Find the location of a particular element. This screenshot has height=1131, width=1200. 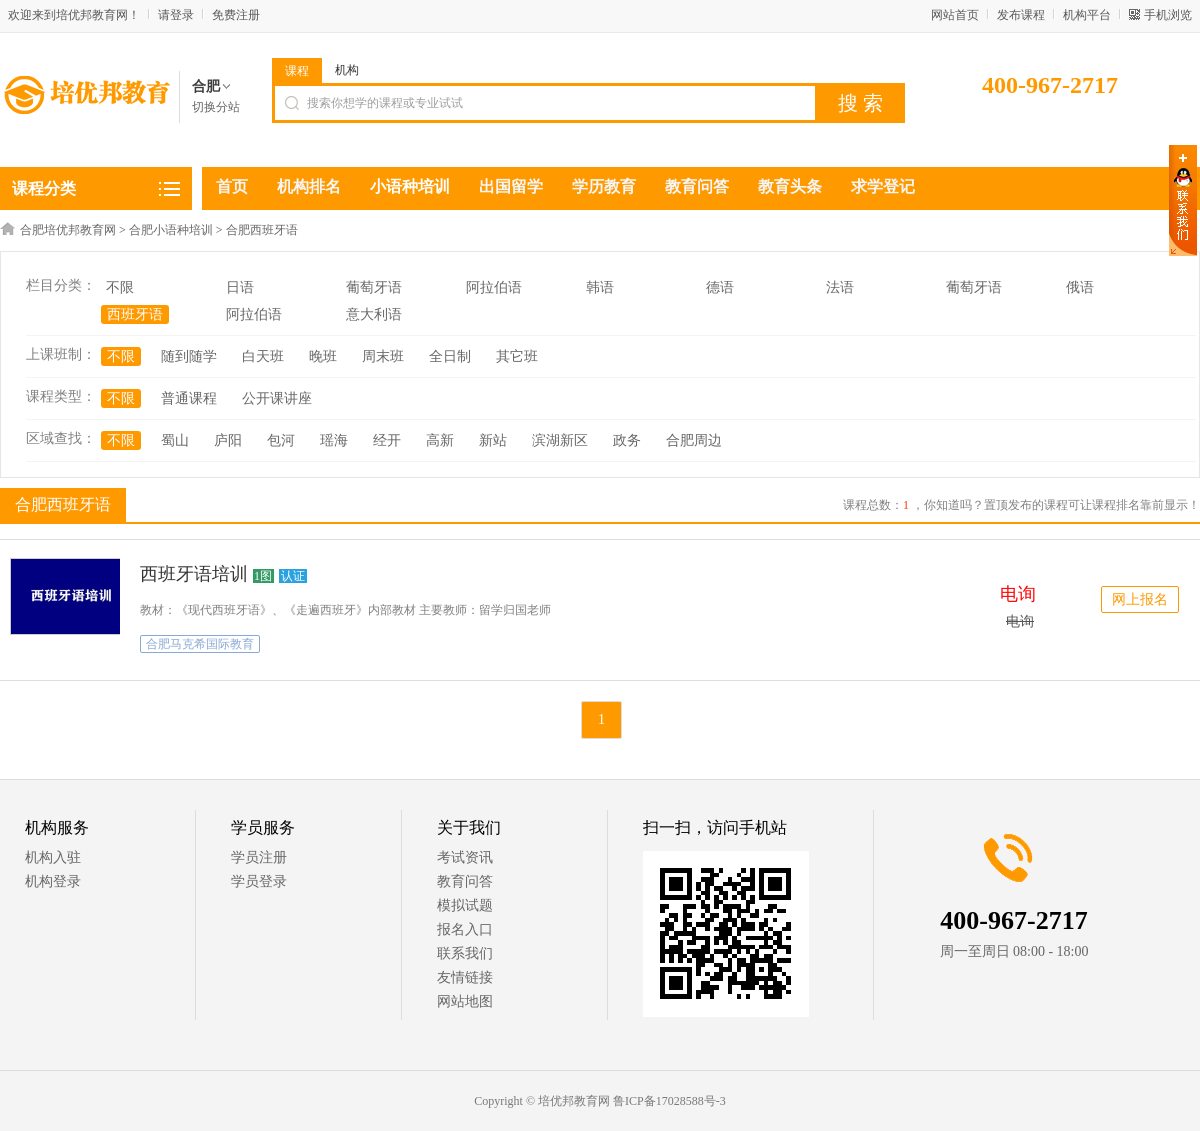

政务 is located at coordinates (627, 440).